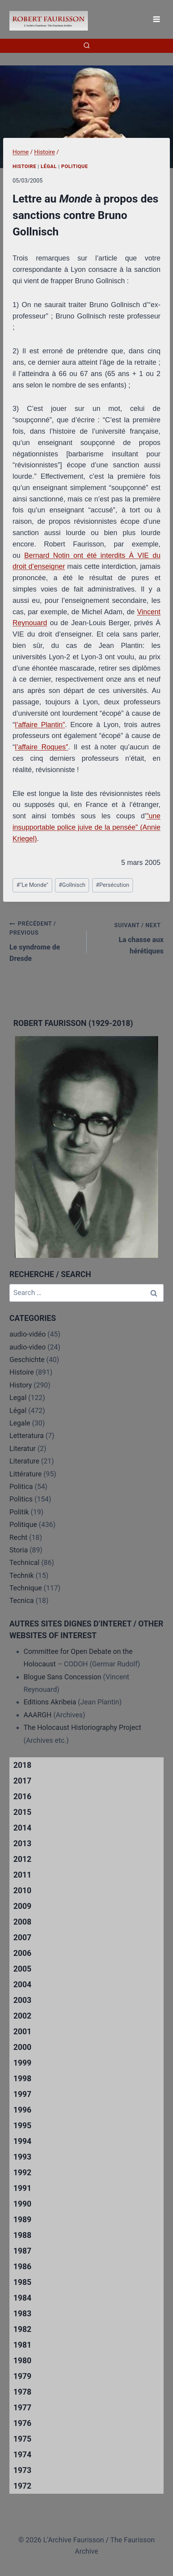 The width and height of the screenshot is (173, 2576). Describe the element at coordinates (24, 166) in the screenshot. I see `Histoire` at that location.